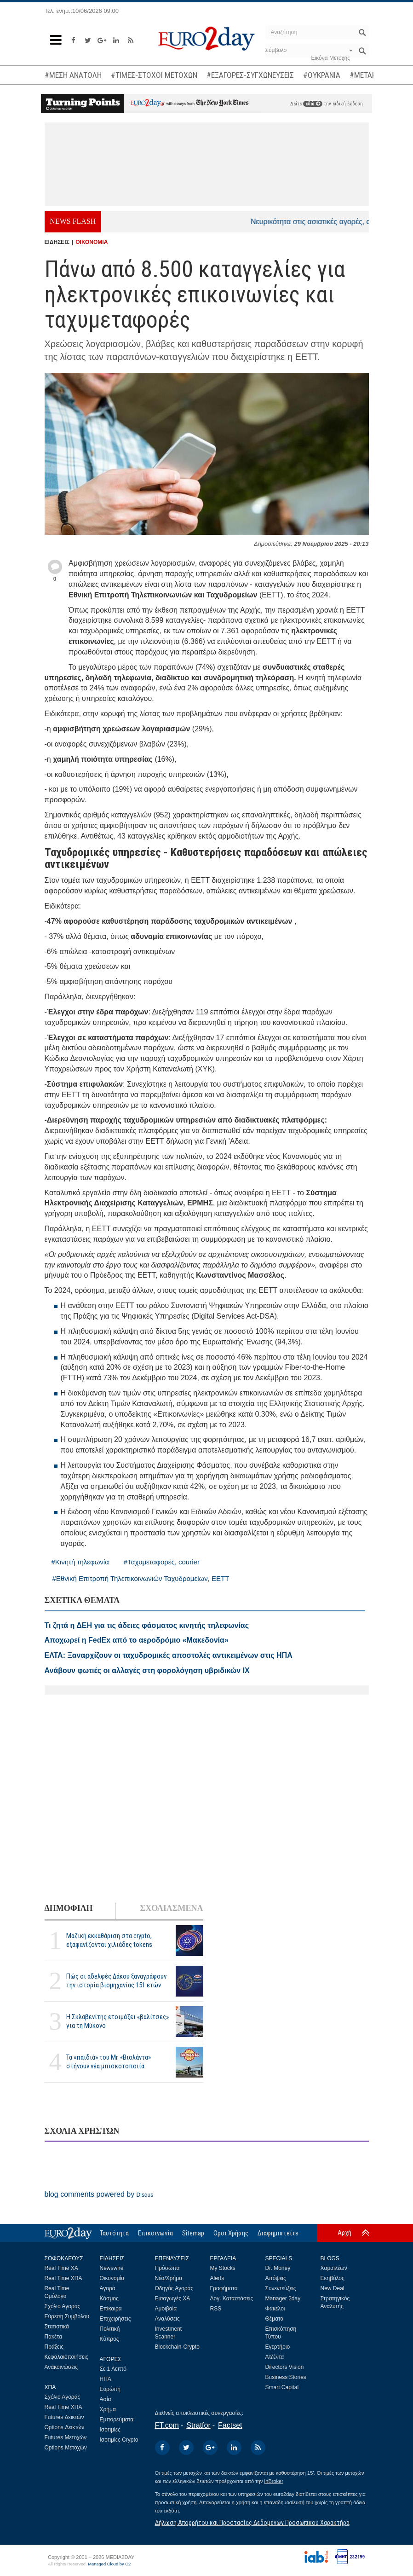 This screenshot has width=413, height=2576. Describe the element at coordinates (108, 2061) in the screenshot. I see `Τα «παιδιά» του Mr. «Βιολάντα» στήνουν νέα μπισκοτοποιία` at that location.